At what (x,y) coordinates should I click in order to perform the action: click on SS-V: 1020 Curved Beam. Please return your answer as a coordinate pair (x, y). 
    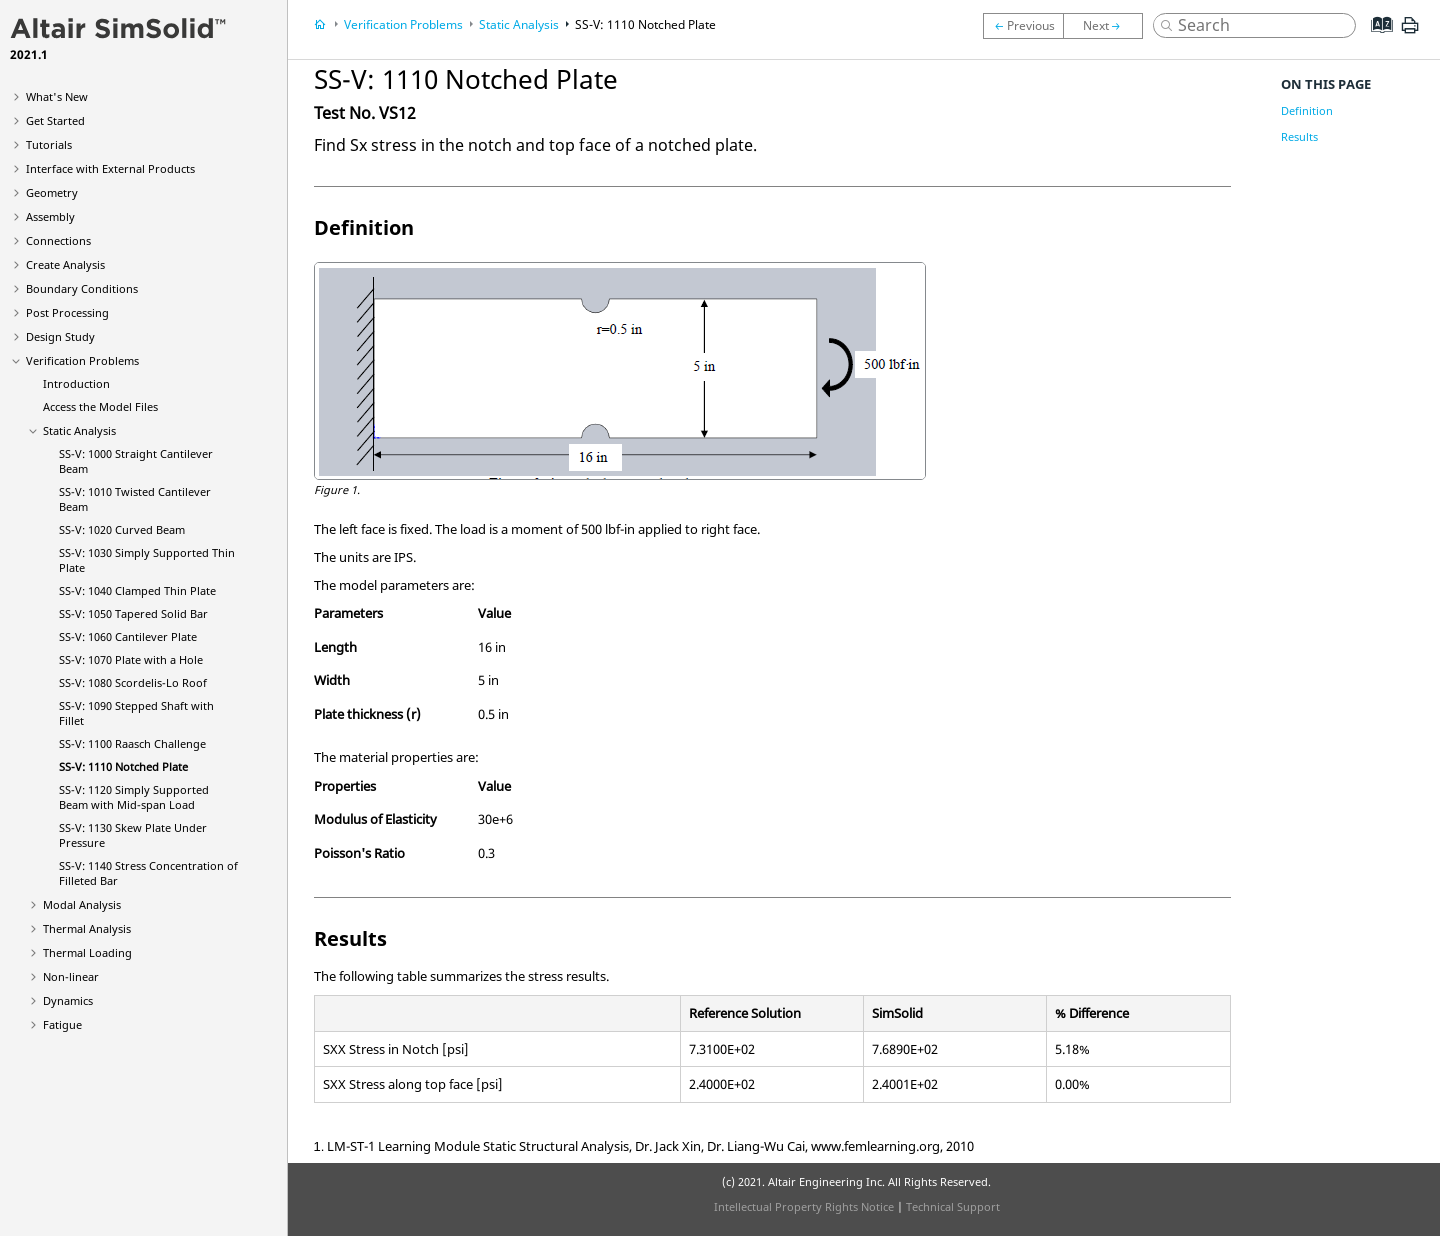
    Looking at the image, I should click on (122, 529).